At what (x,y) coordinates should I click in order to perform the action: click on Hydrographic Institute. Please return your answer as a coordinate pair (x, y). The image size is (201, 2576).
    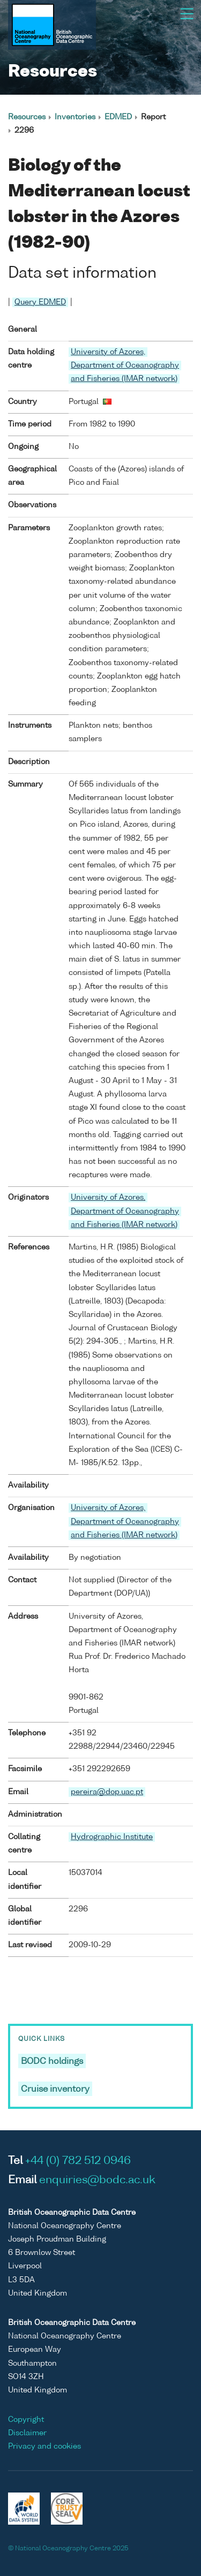
    Looking at the image, I should click on (112, 1837).